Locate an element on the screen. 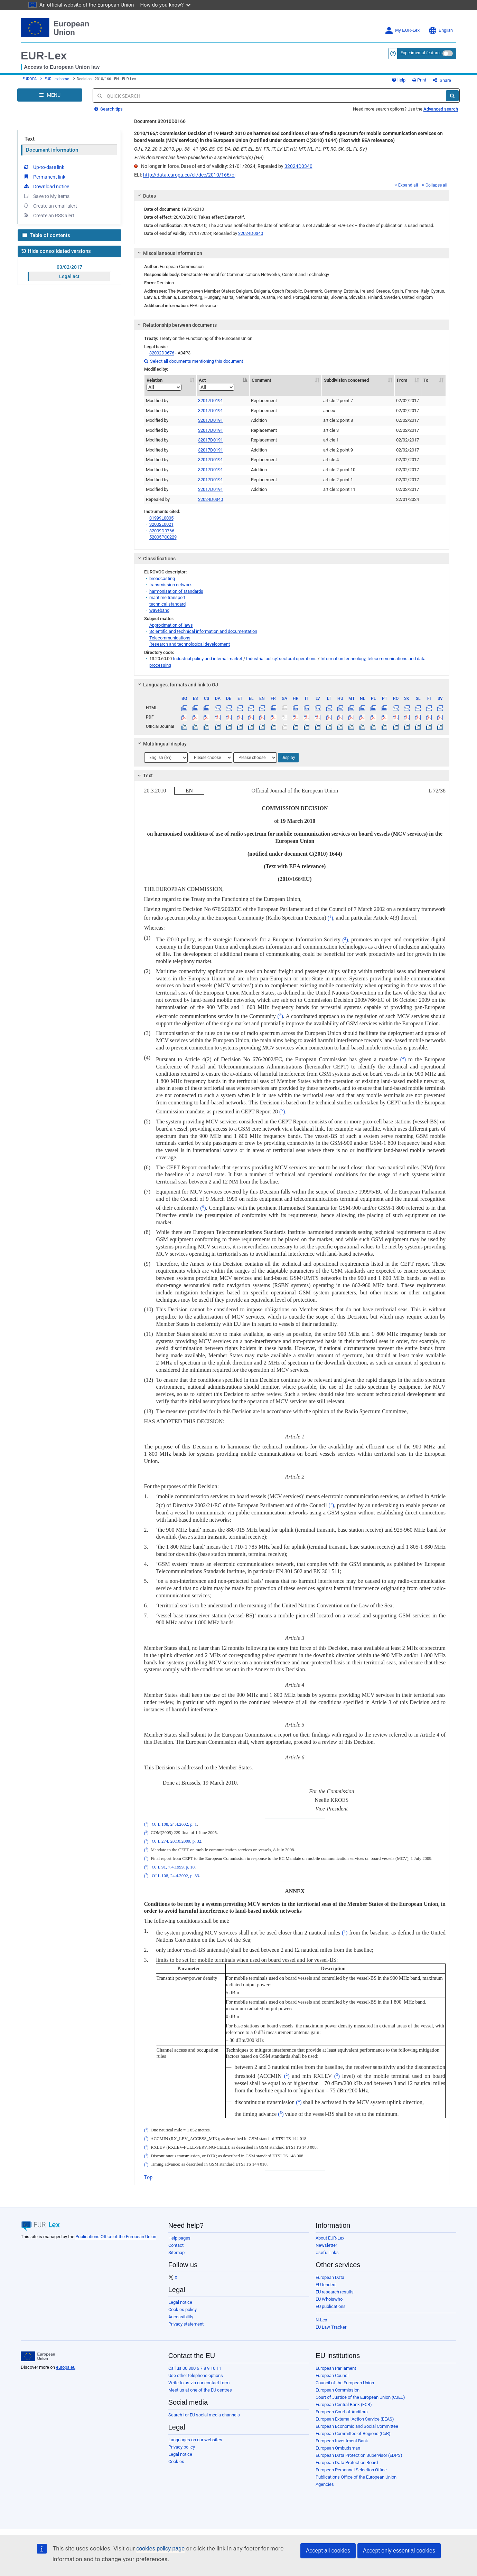  cookies policy page is located at coordinates (160, 2548).